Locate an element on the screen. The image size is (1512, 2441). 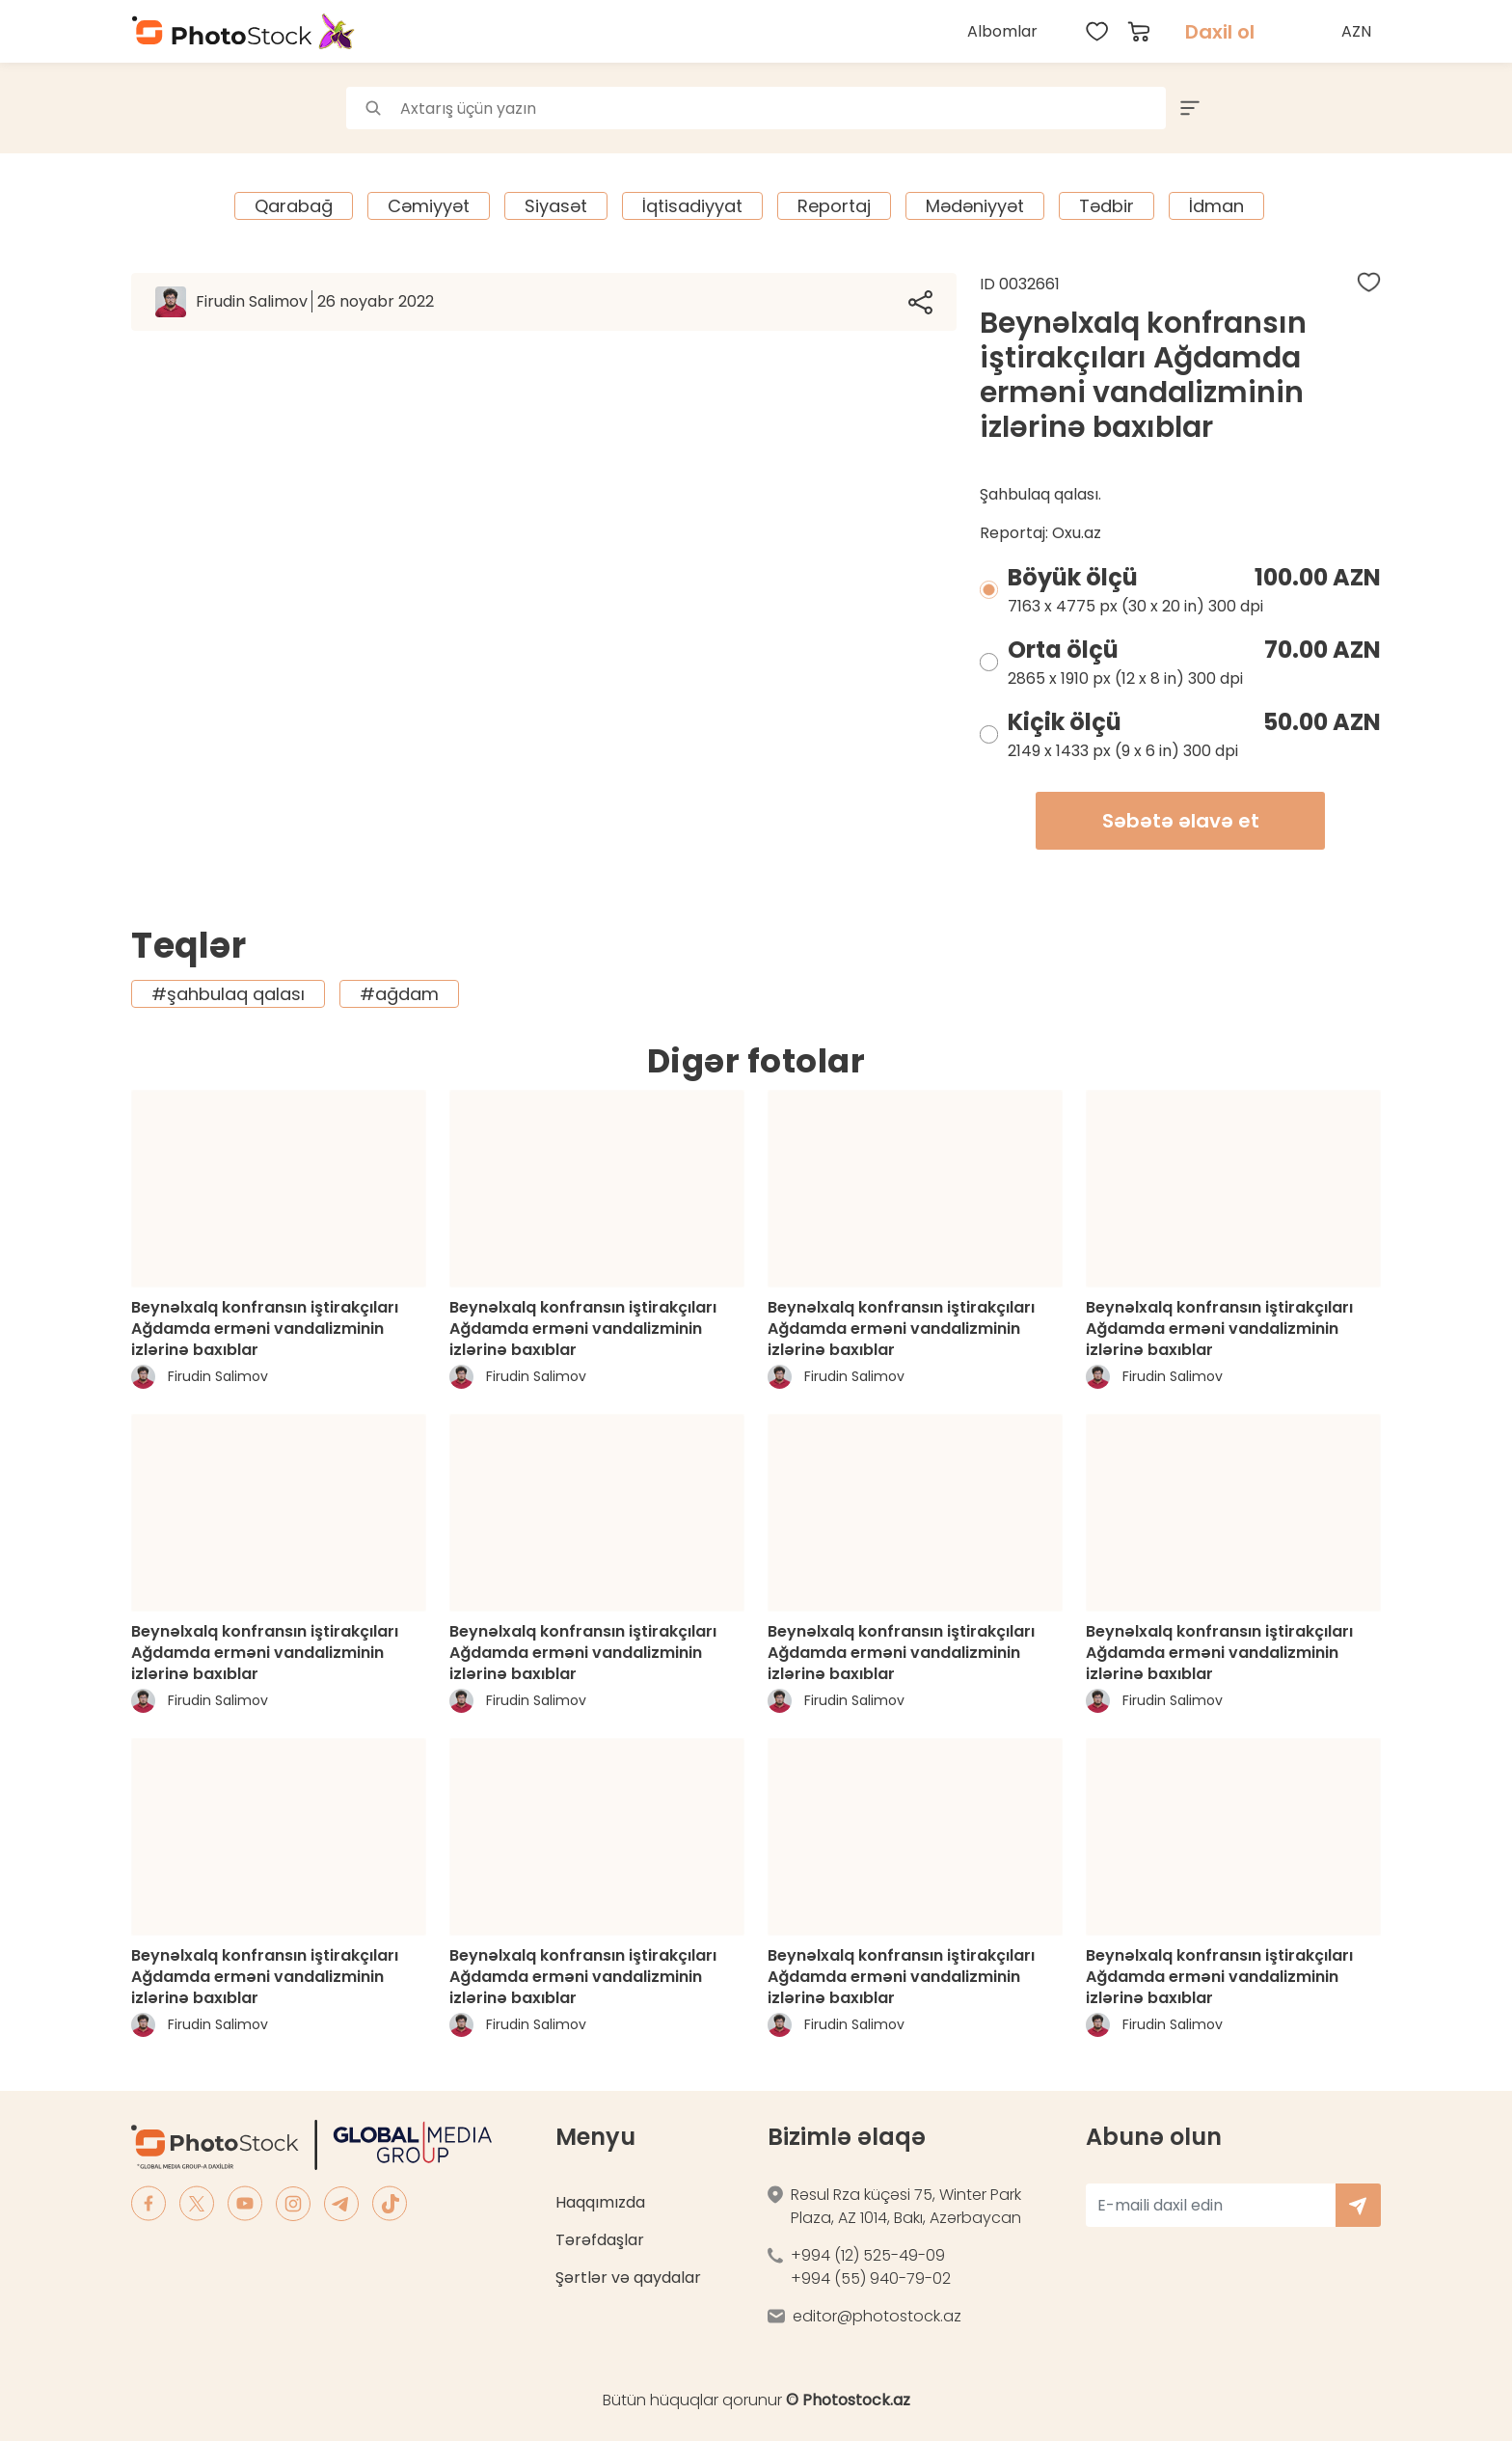
Albomlar is located at coordinates (1002, 31).